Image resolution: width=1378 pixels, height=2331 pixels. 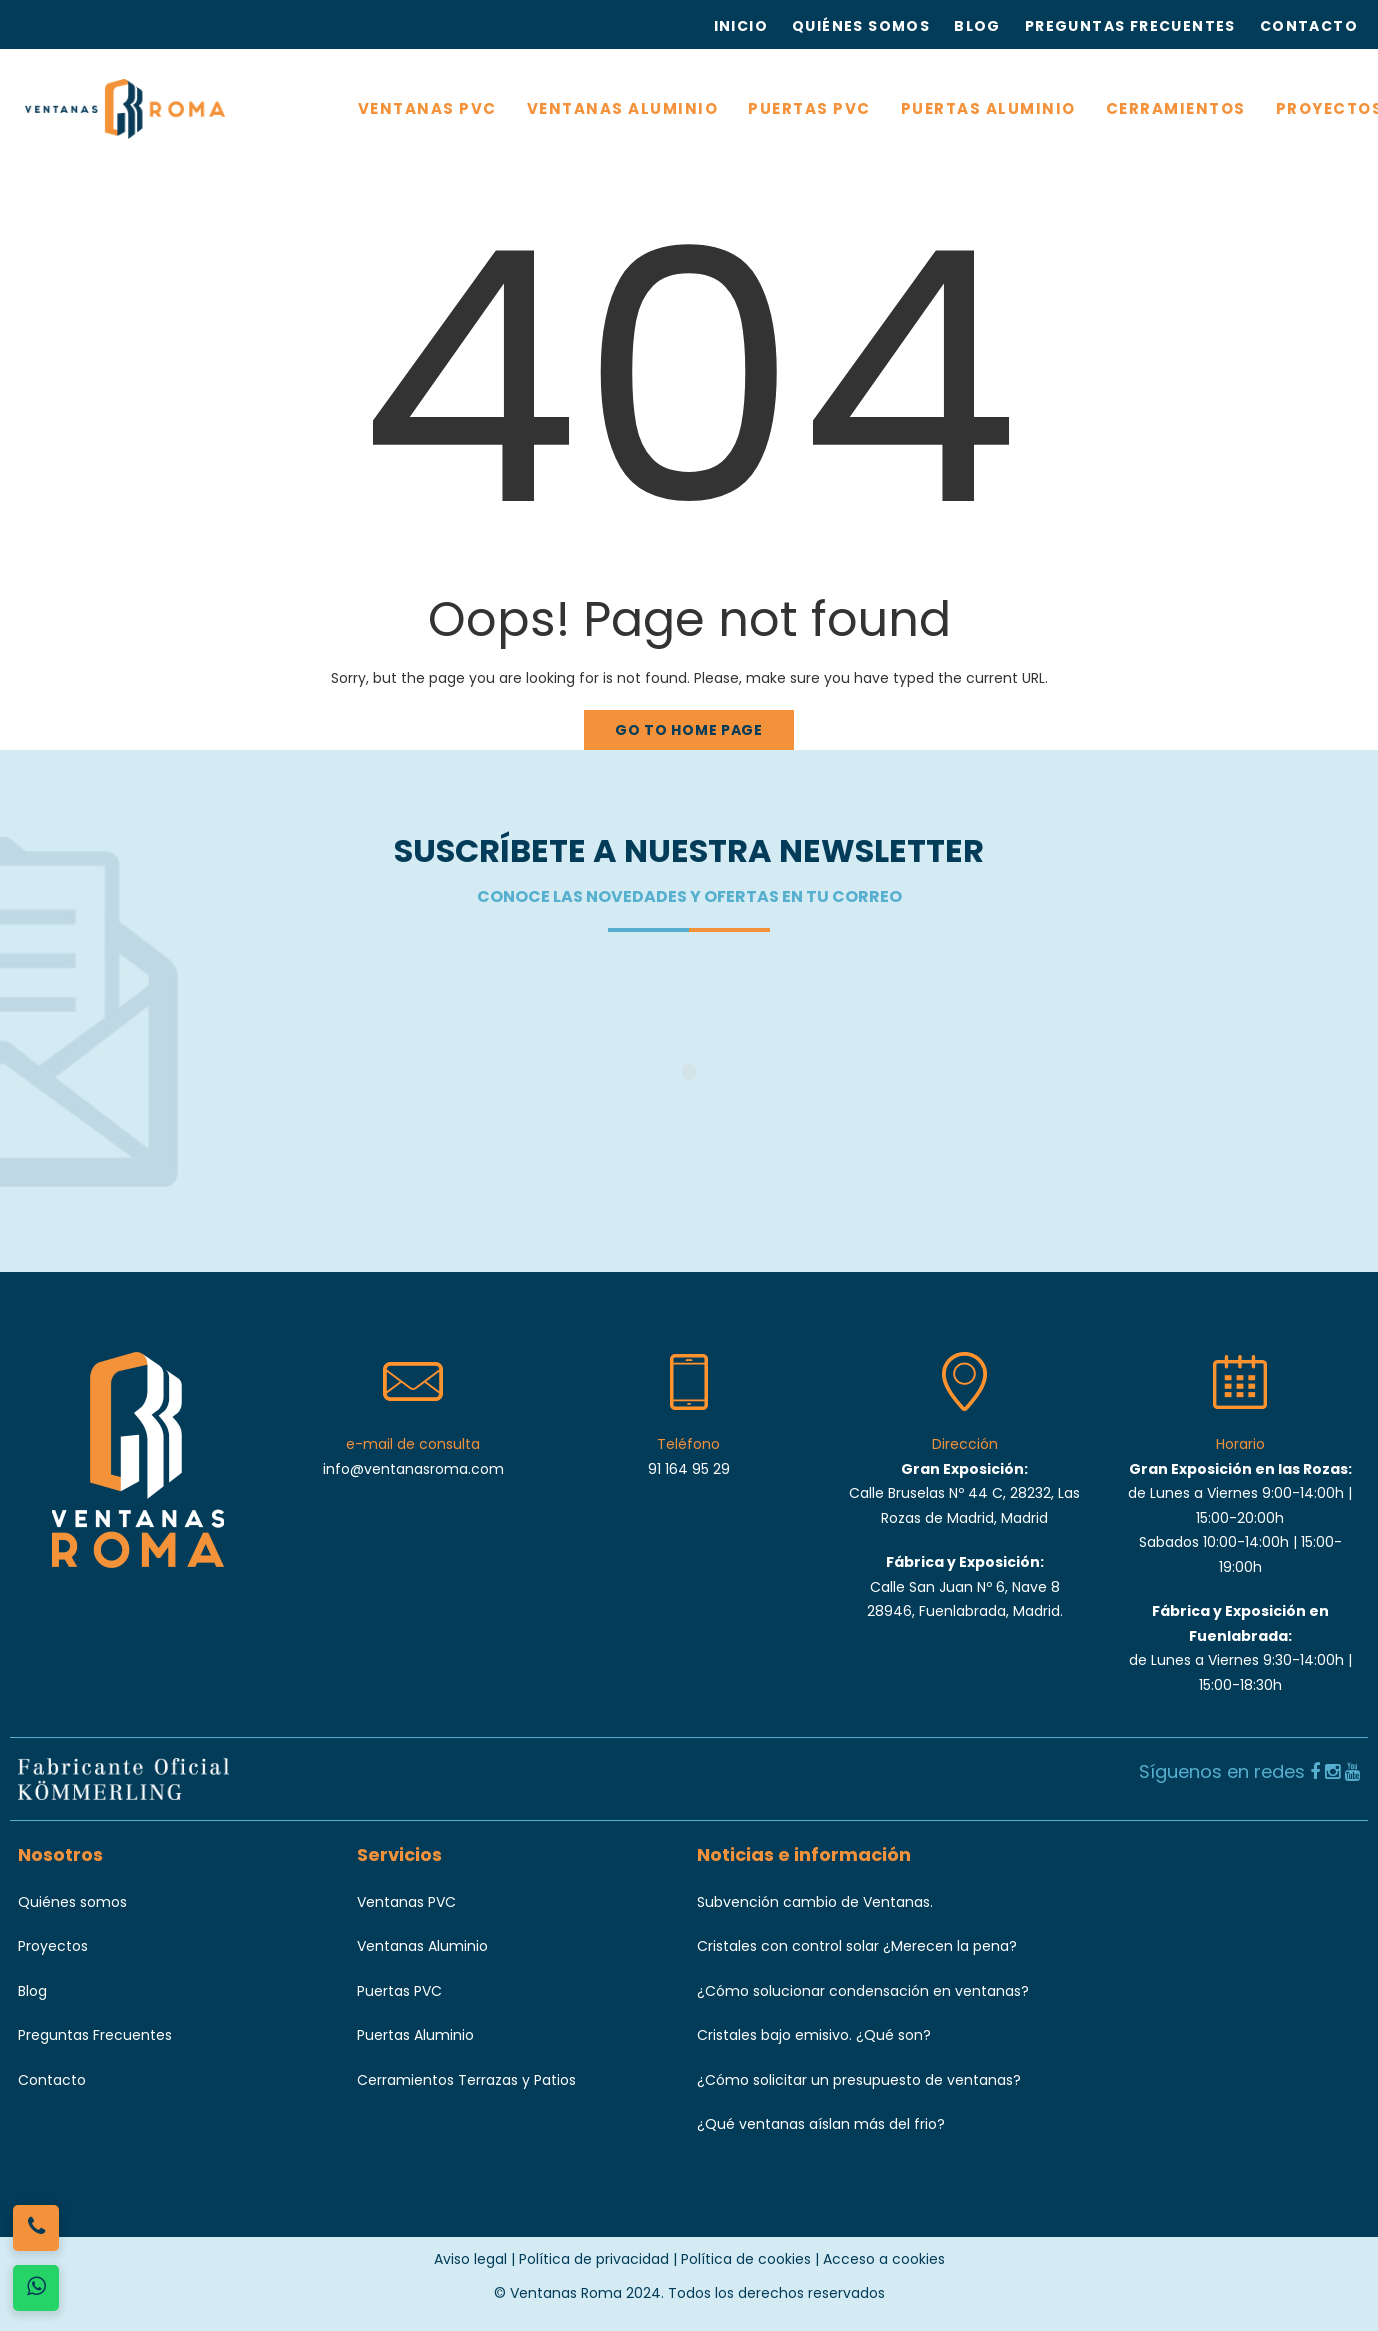 What do you see at coordinates (32, 1991) in the screenshot?
I see `Blog` at bounding box center [32, 1991].